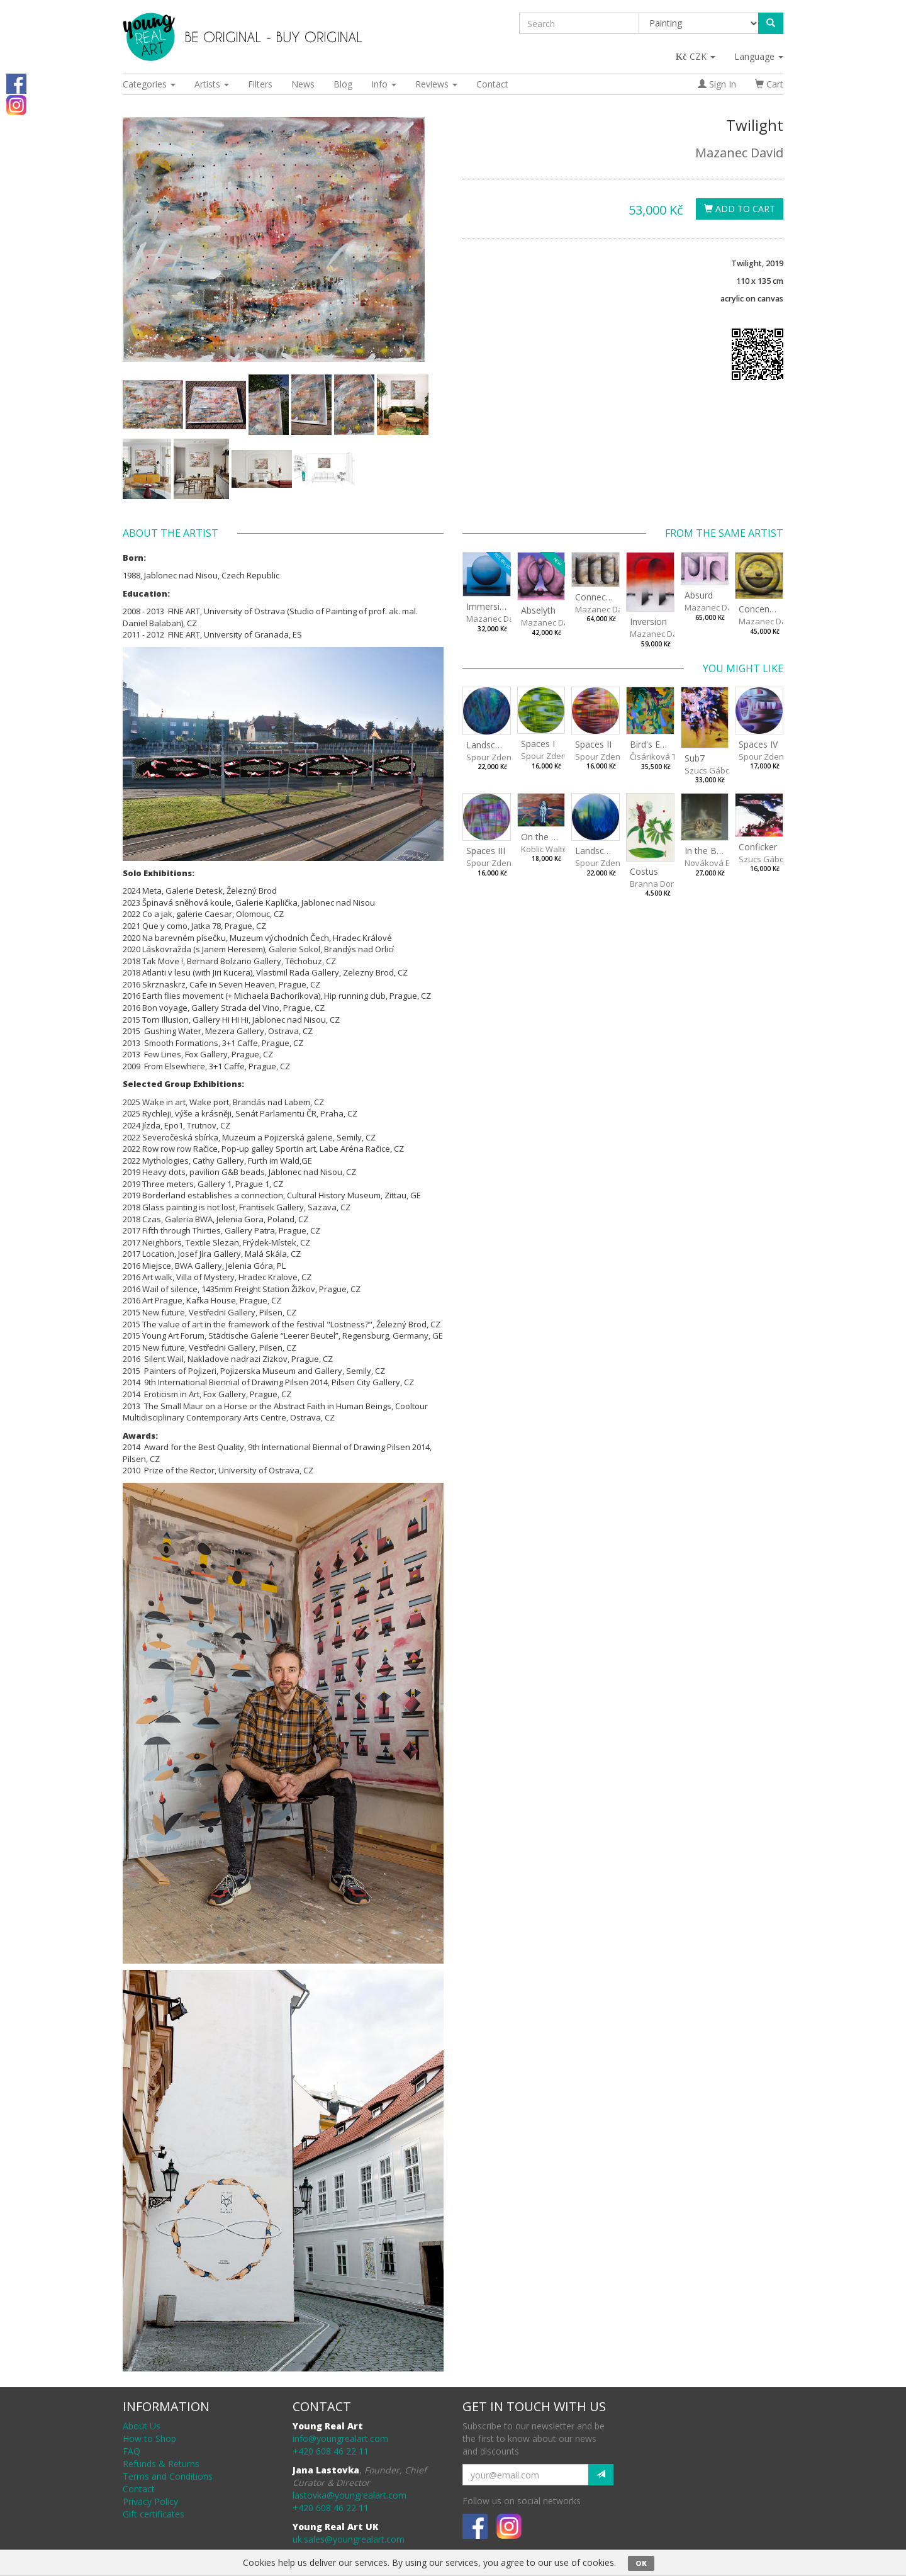 Image resolution: width=906 pixels, height=2576 pixels. I want to click on Filters, so click(260, 84).